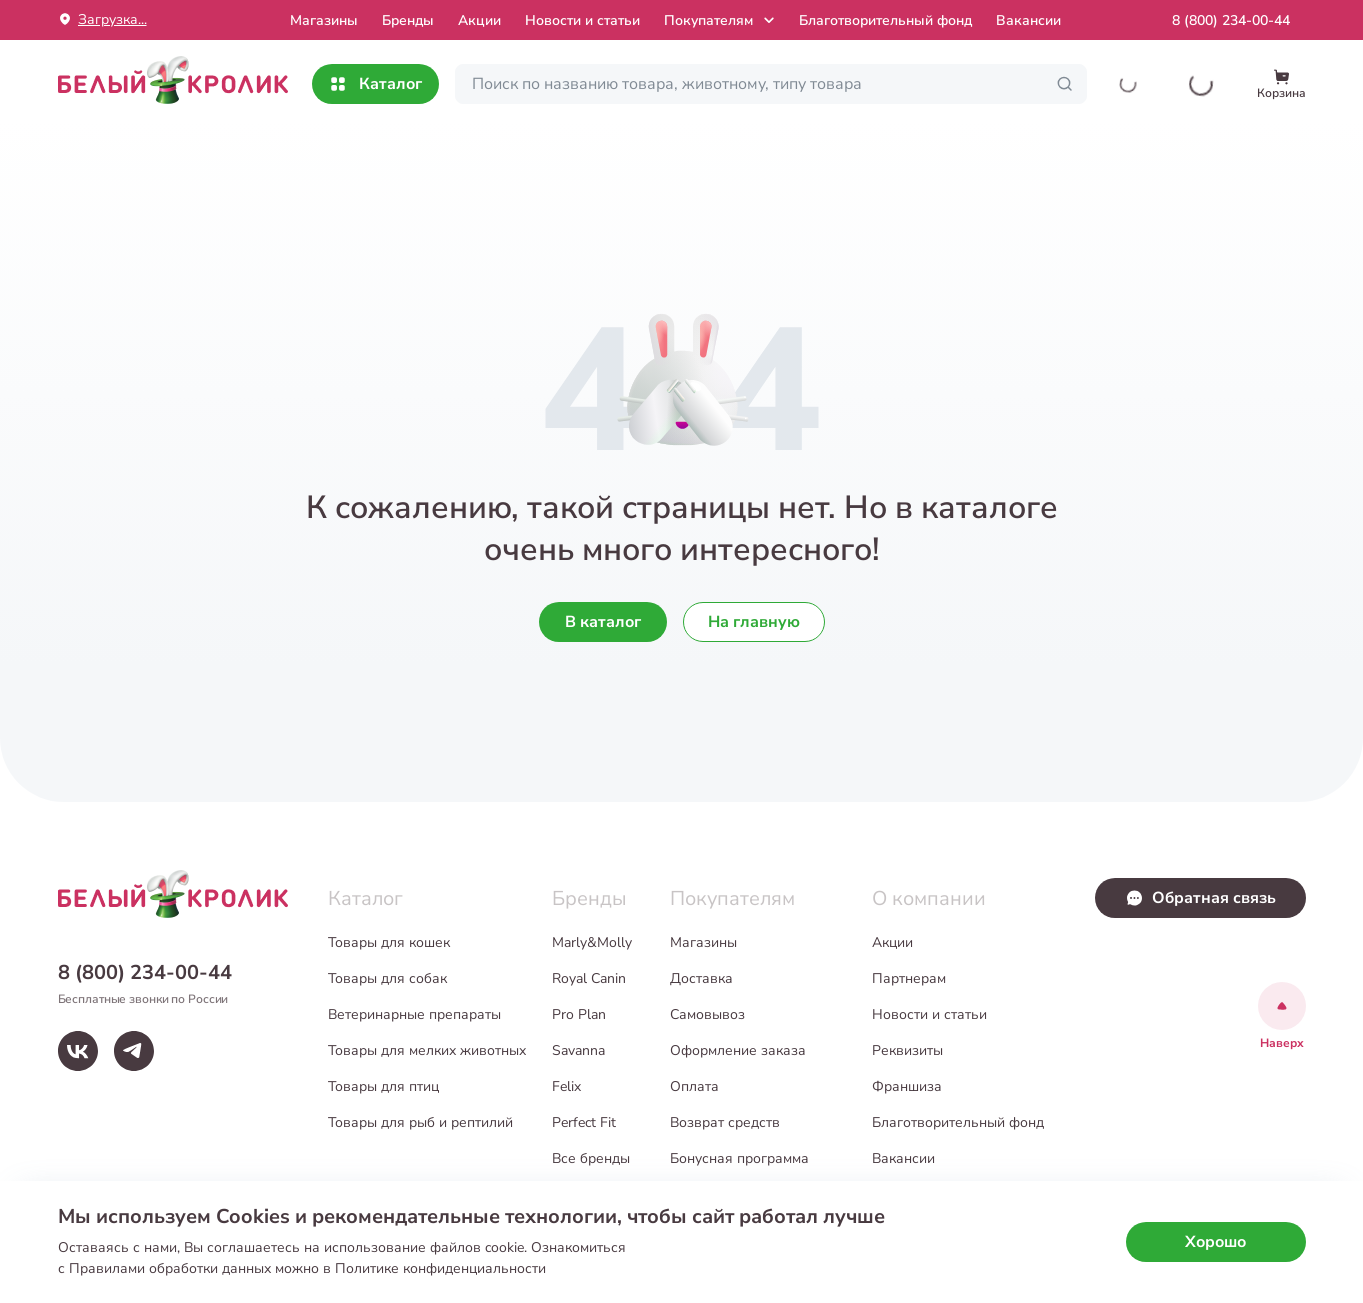 The height and width of the screenshot is (1303, 1363). What do you see at coordinates (703, 942) in the screenshot?
I see `Магазины` at bounding box center [703, 942].